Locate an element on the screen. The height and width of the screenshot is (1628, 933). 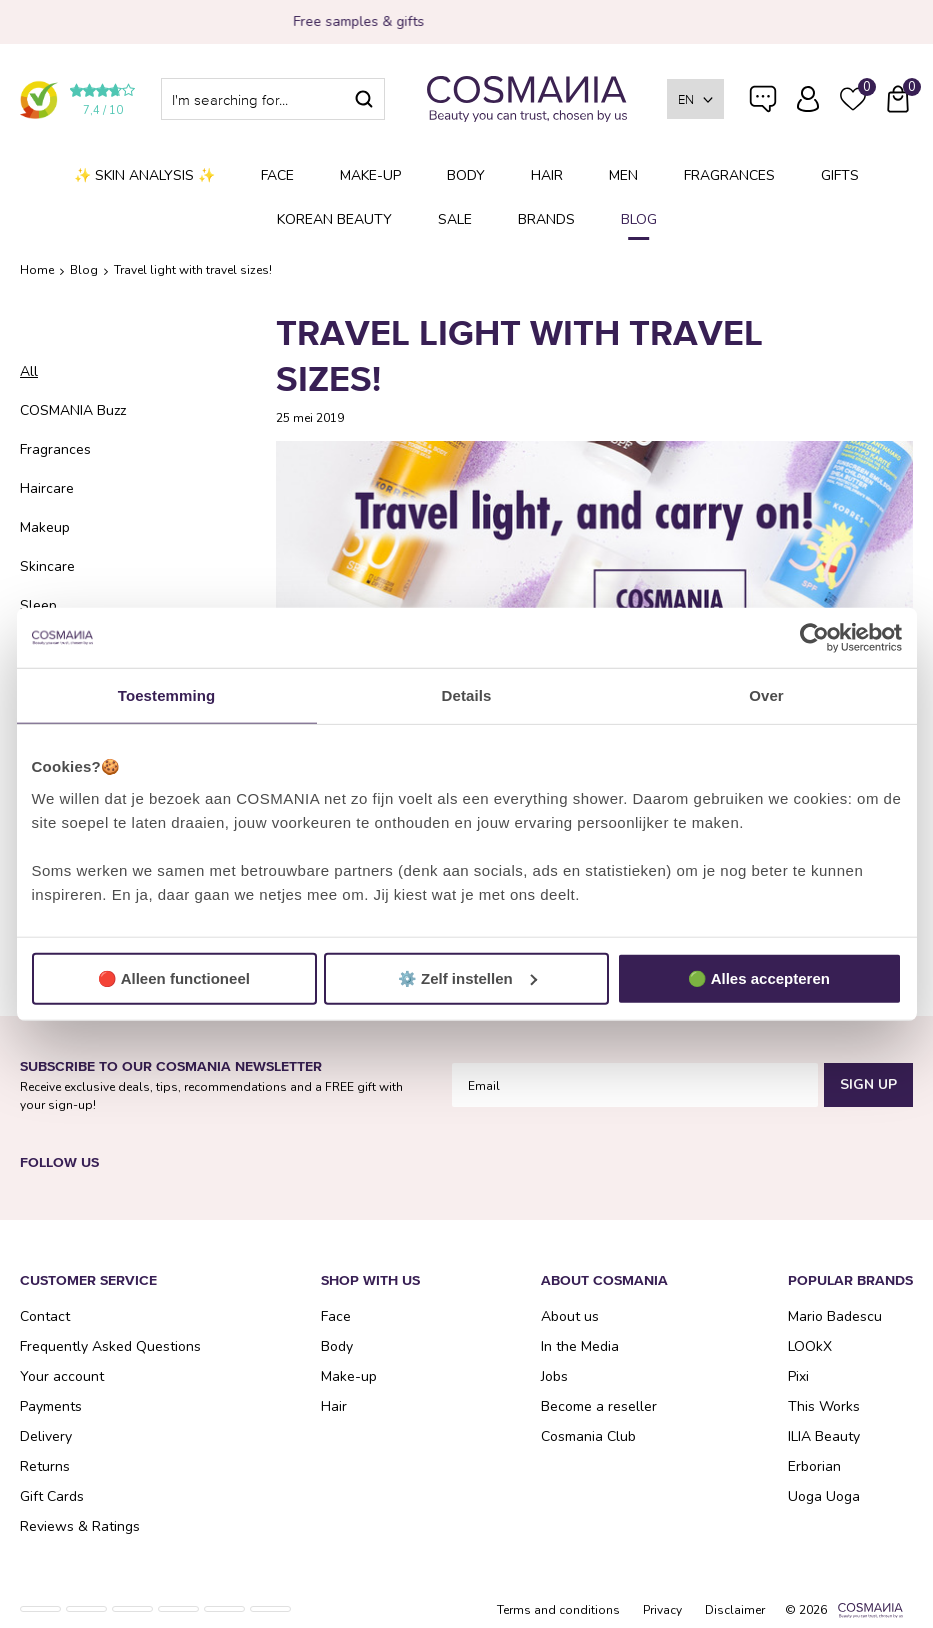
Contact is located at coordinates (45, 1316).